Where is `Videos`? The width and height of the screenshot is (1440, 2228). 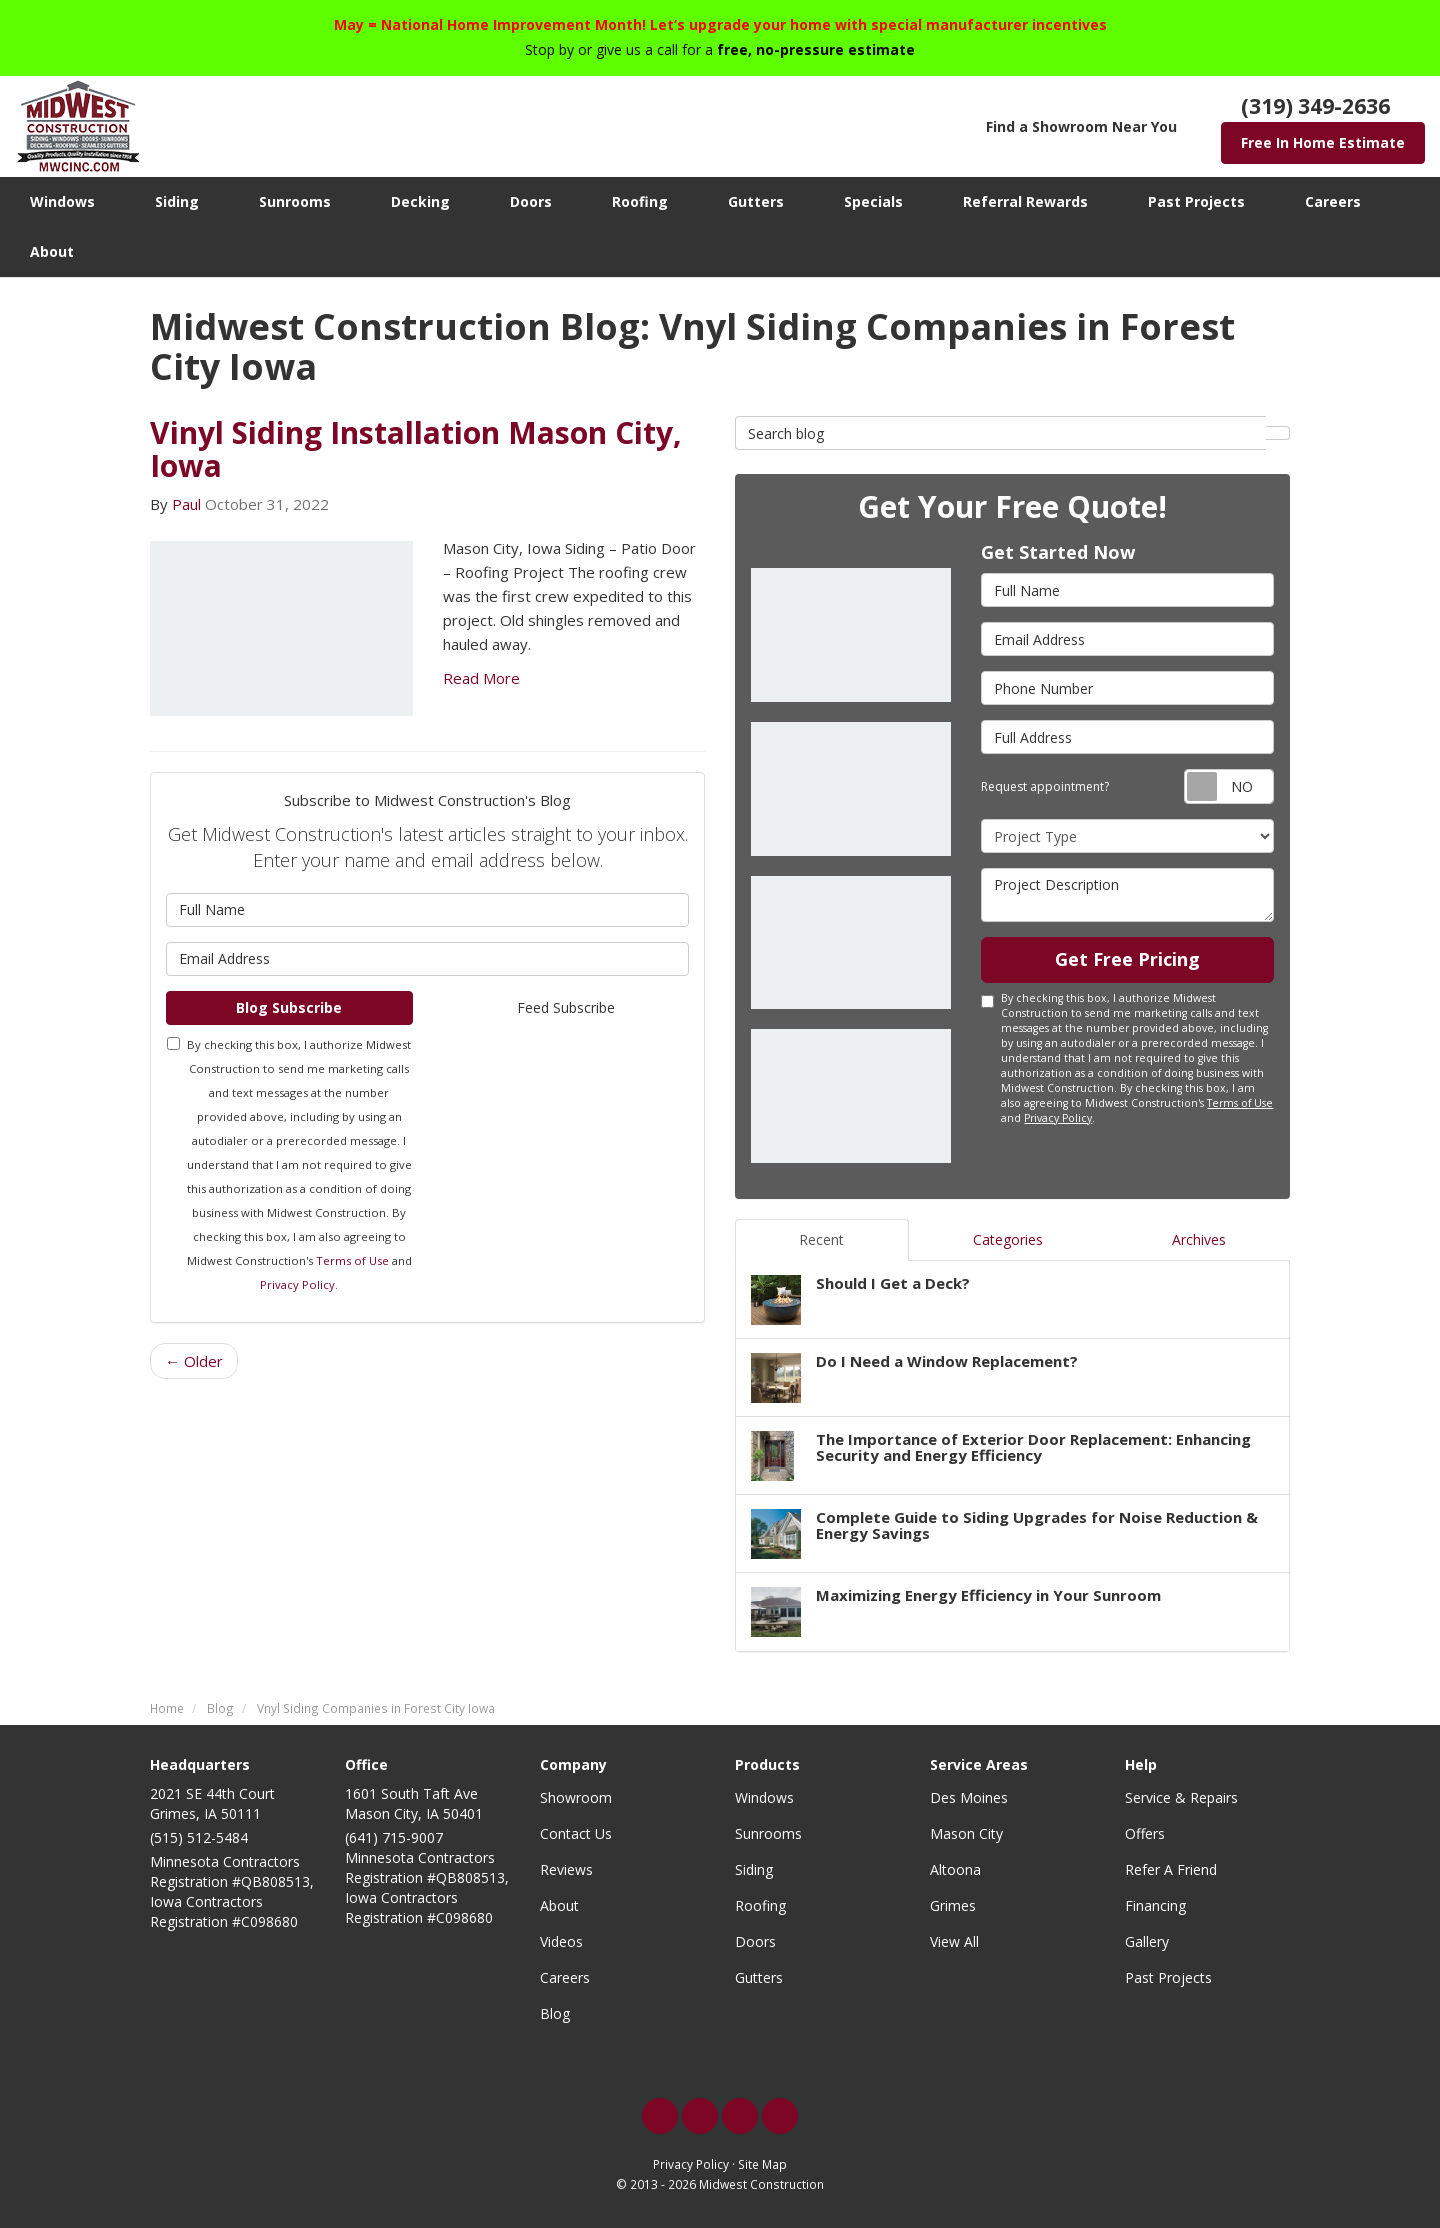
Videos is located at coordinates (561, 1941).